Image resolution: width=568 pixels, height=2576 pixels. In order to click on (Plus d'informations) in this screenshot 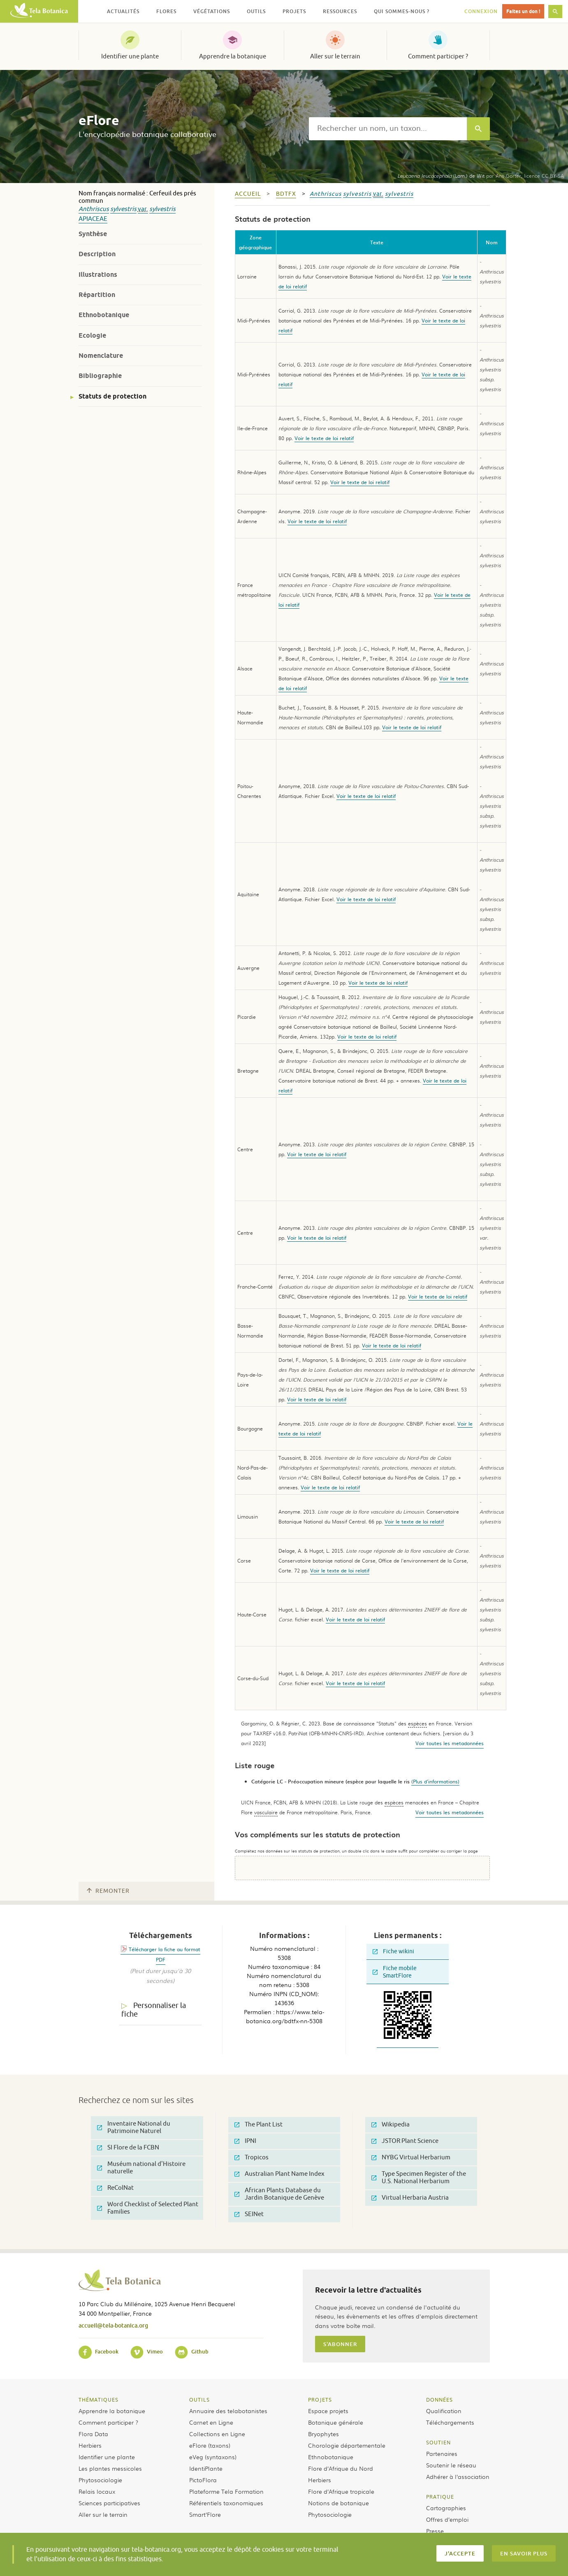, I will do `click(435, 1781)`.